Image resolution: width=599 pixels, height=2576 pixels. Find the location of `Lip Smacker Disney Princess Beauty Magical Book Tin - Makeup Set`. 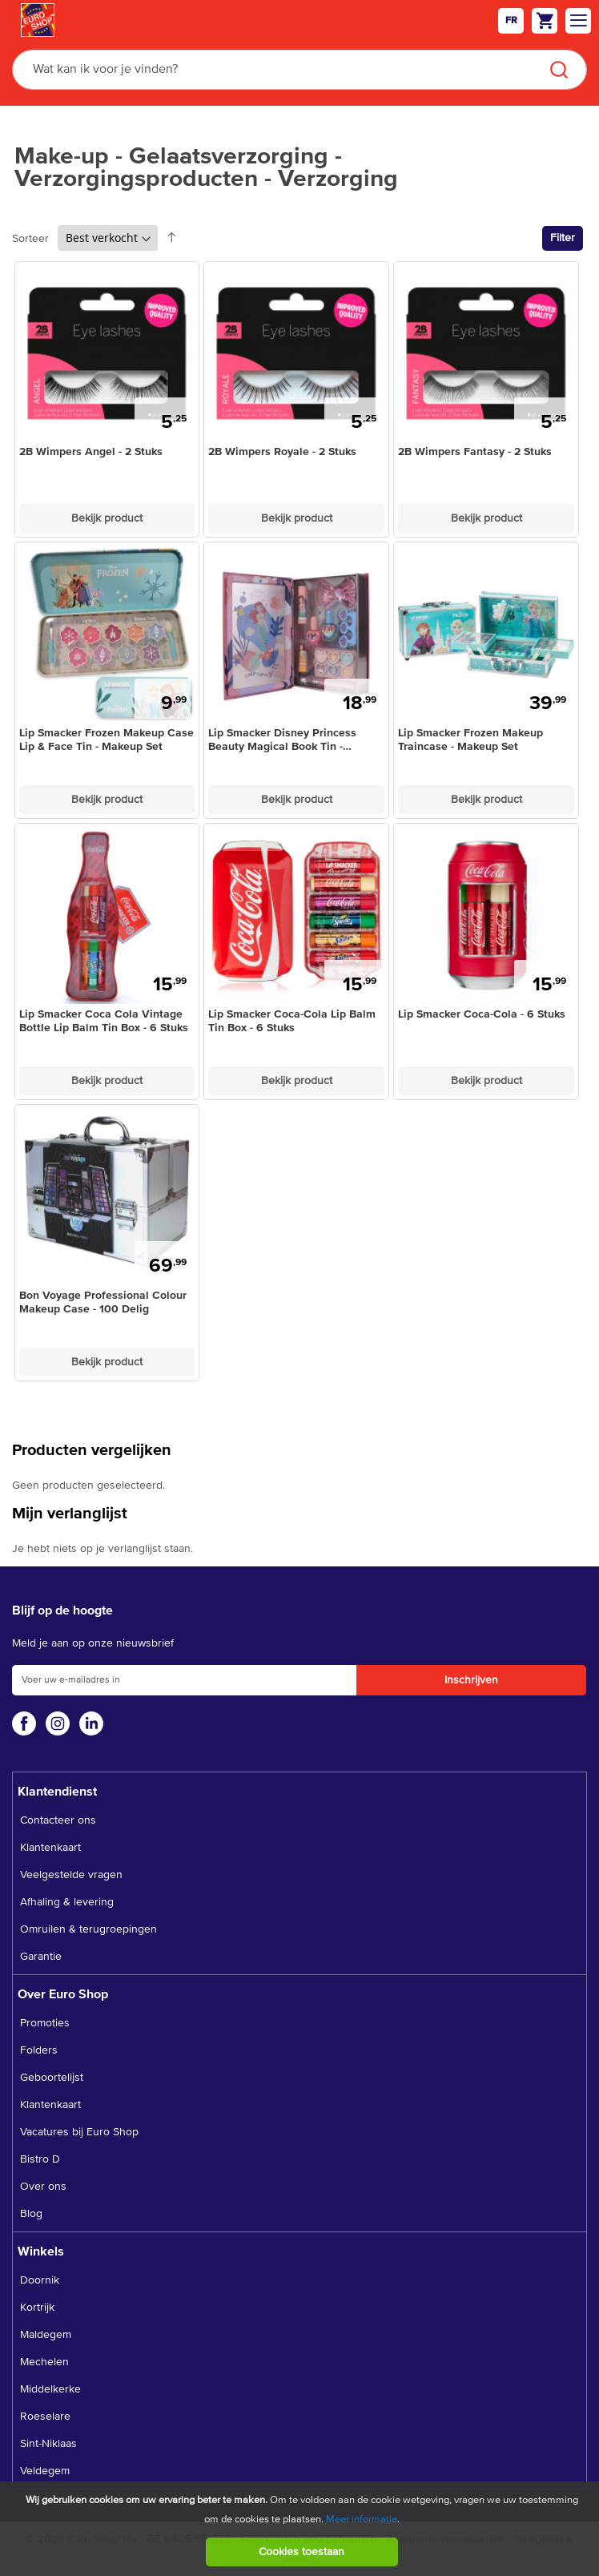

Lip Smacker Disney Princess Beauty Magical Book Tin - Makeup Set is located at coordinates (282, 741).